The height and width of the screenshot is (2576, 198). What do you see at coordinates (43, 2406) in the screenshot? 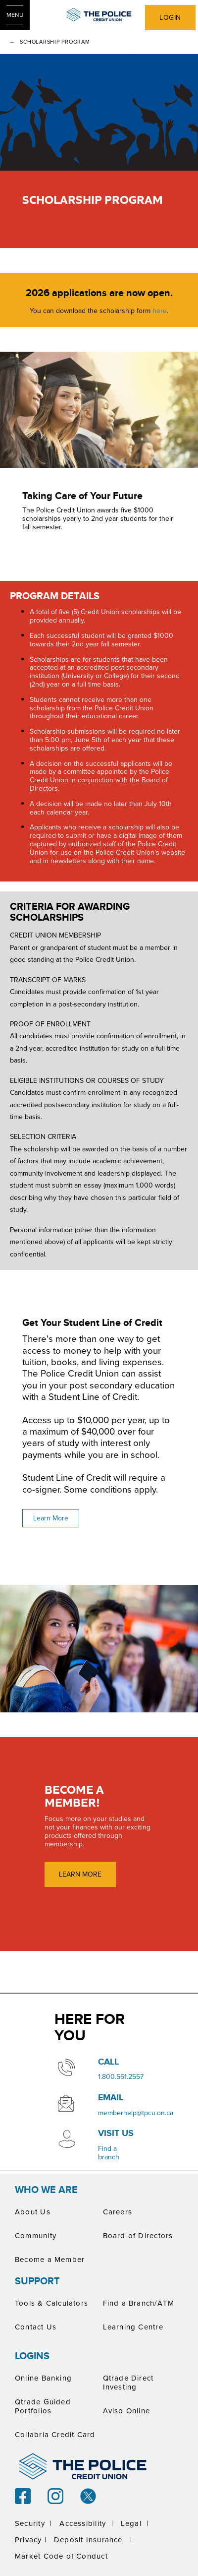
I see `Qtrade Guided Portfolios` at bounding box center [43, 2406].